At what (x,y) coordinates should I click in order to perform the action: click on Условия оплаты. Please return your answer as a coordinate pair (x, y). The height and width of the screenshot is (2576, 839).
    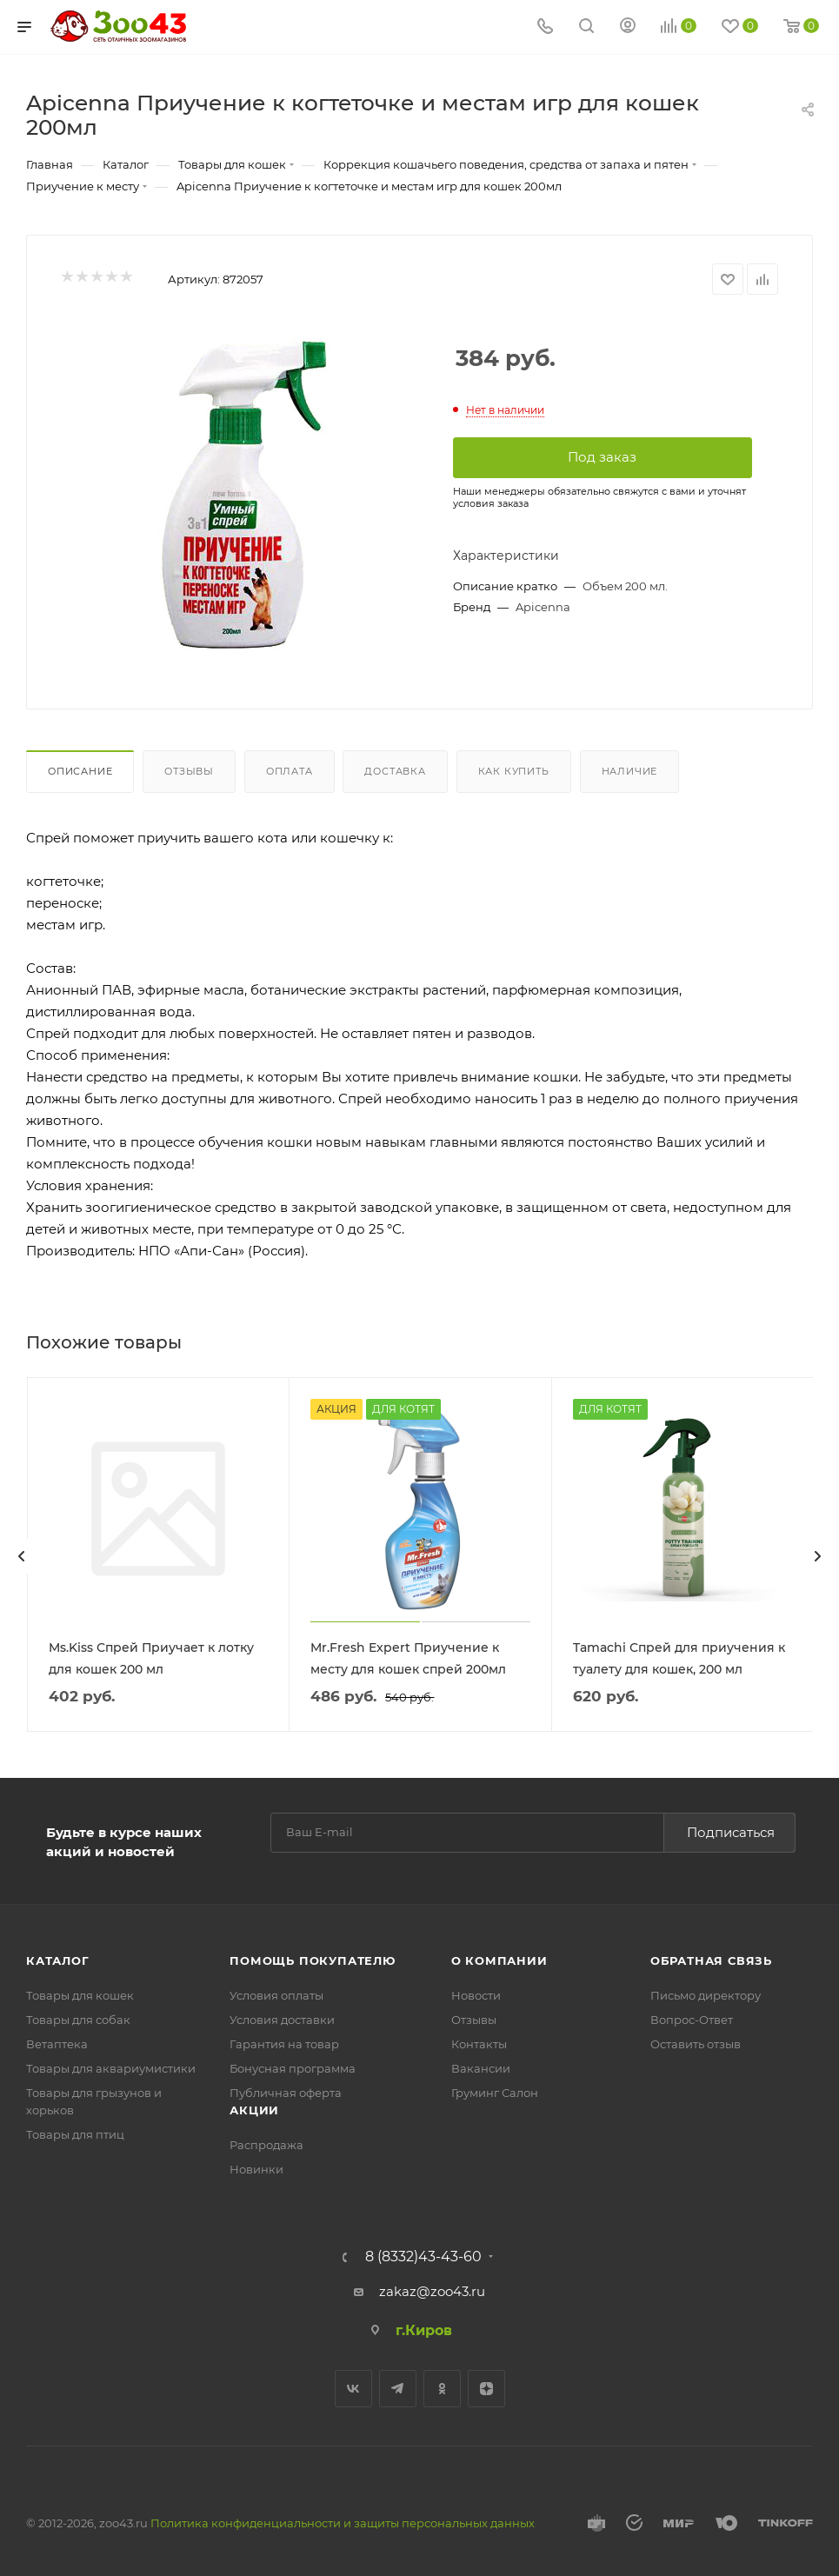
    Looking at the image, I should click on (276, 1993).